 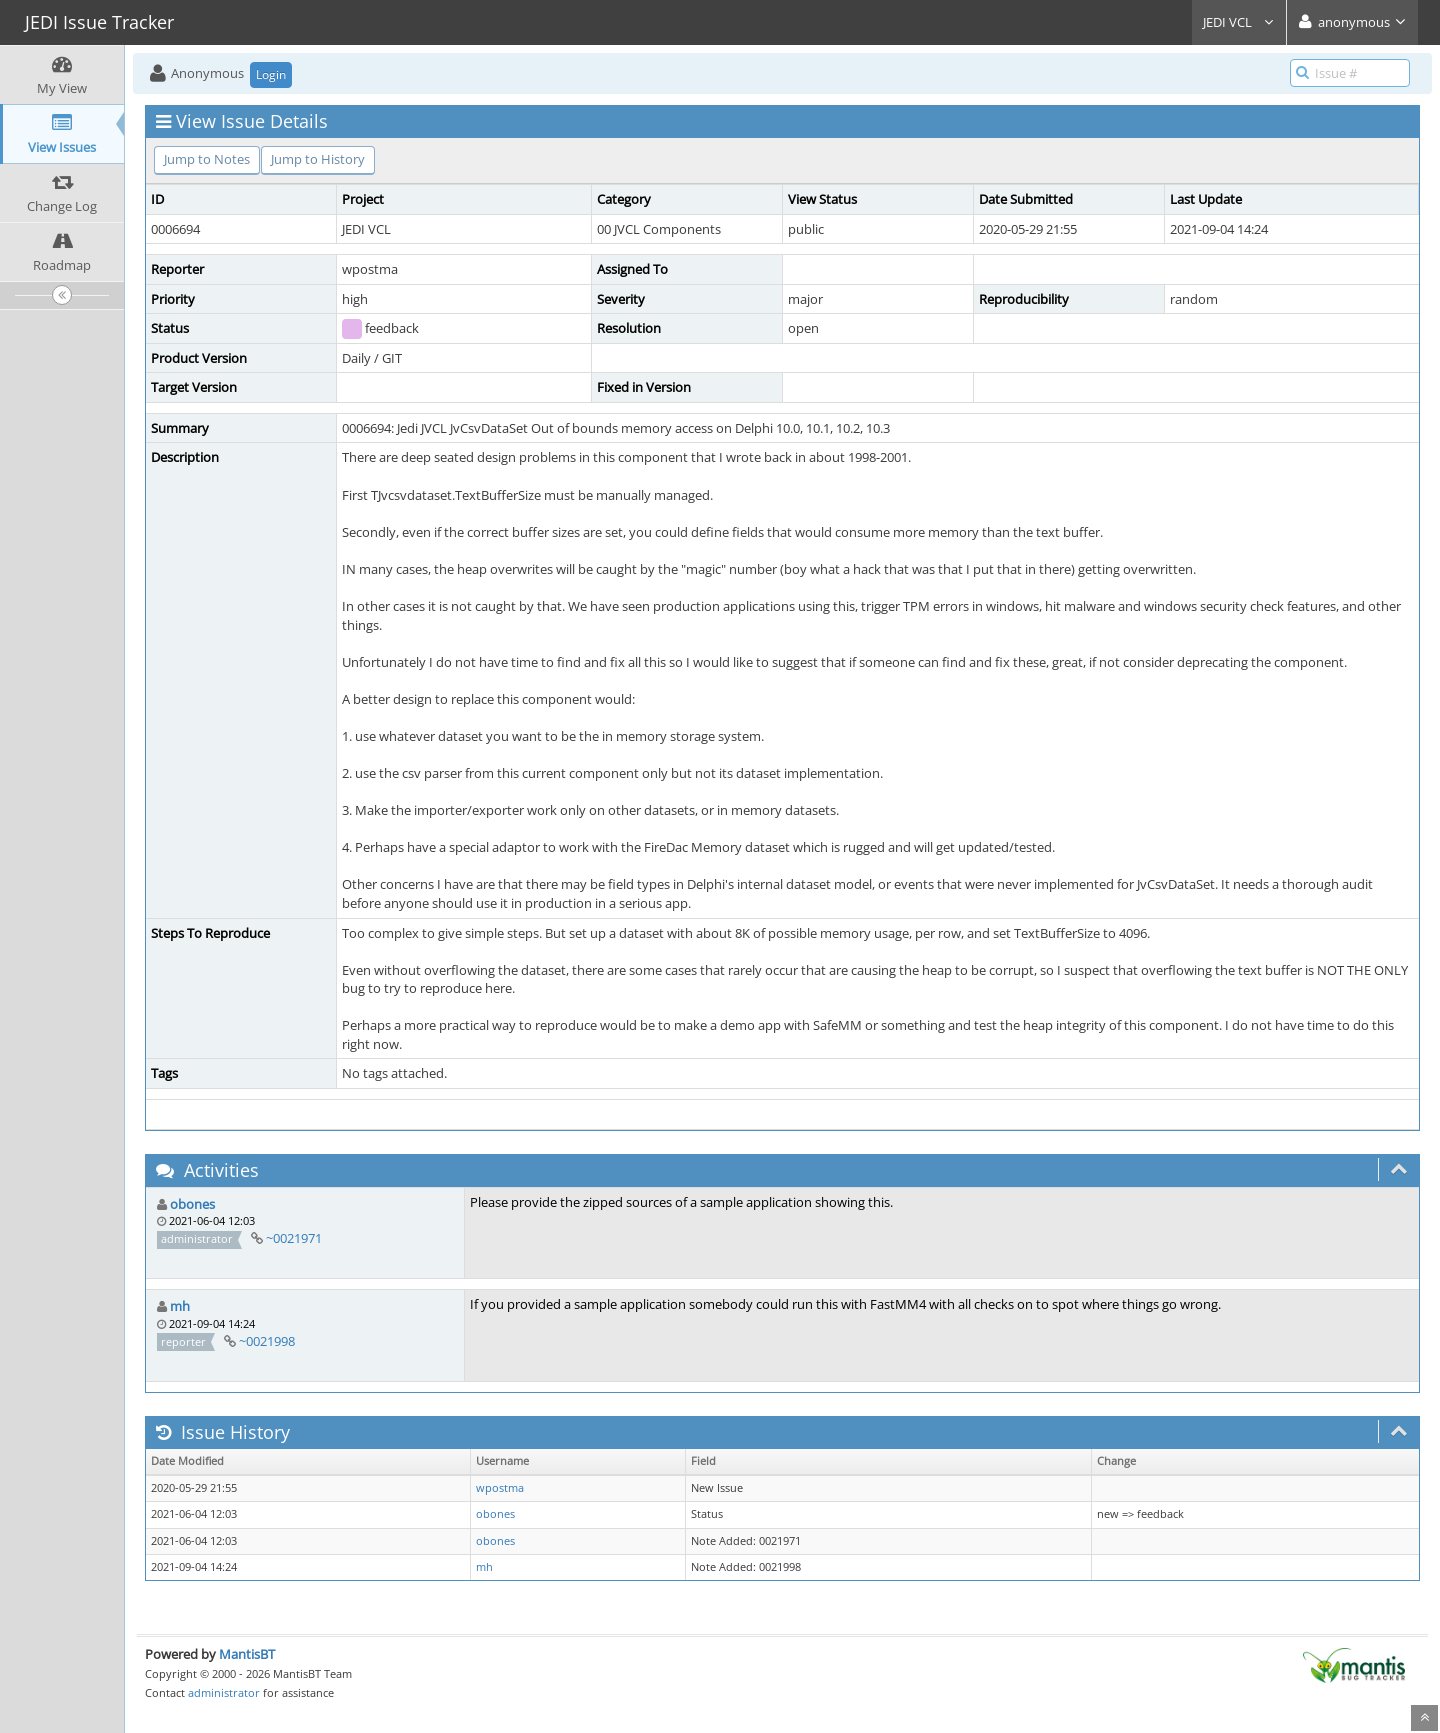 What do you see at coordinates (267, 1341) in the screenshot?
I see `~0021998` at bounding box center [267, 1341].